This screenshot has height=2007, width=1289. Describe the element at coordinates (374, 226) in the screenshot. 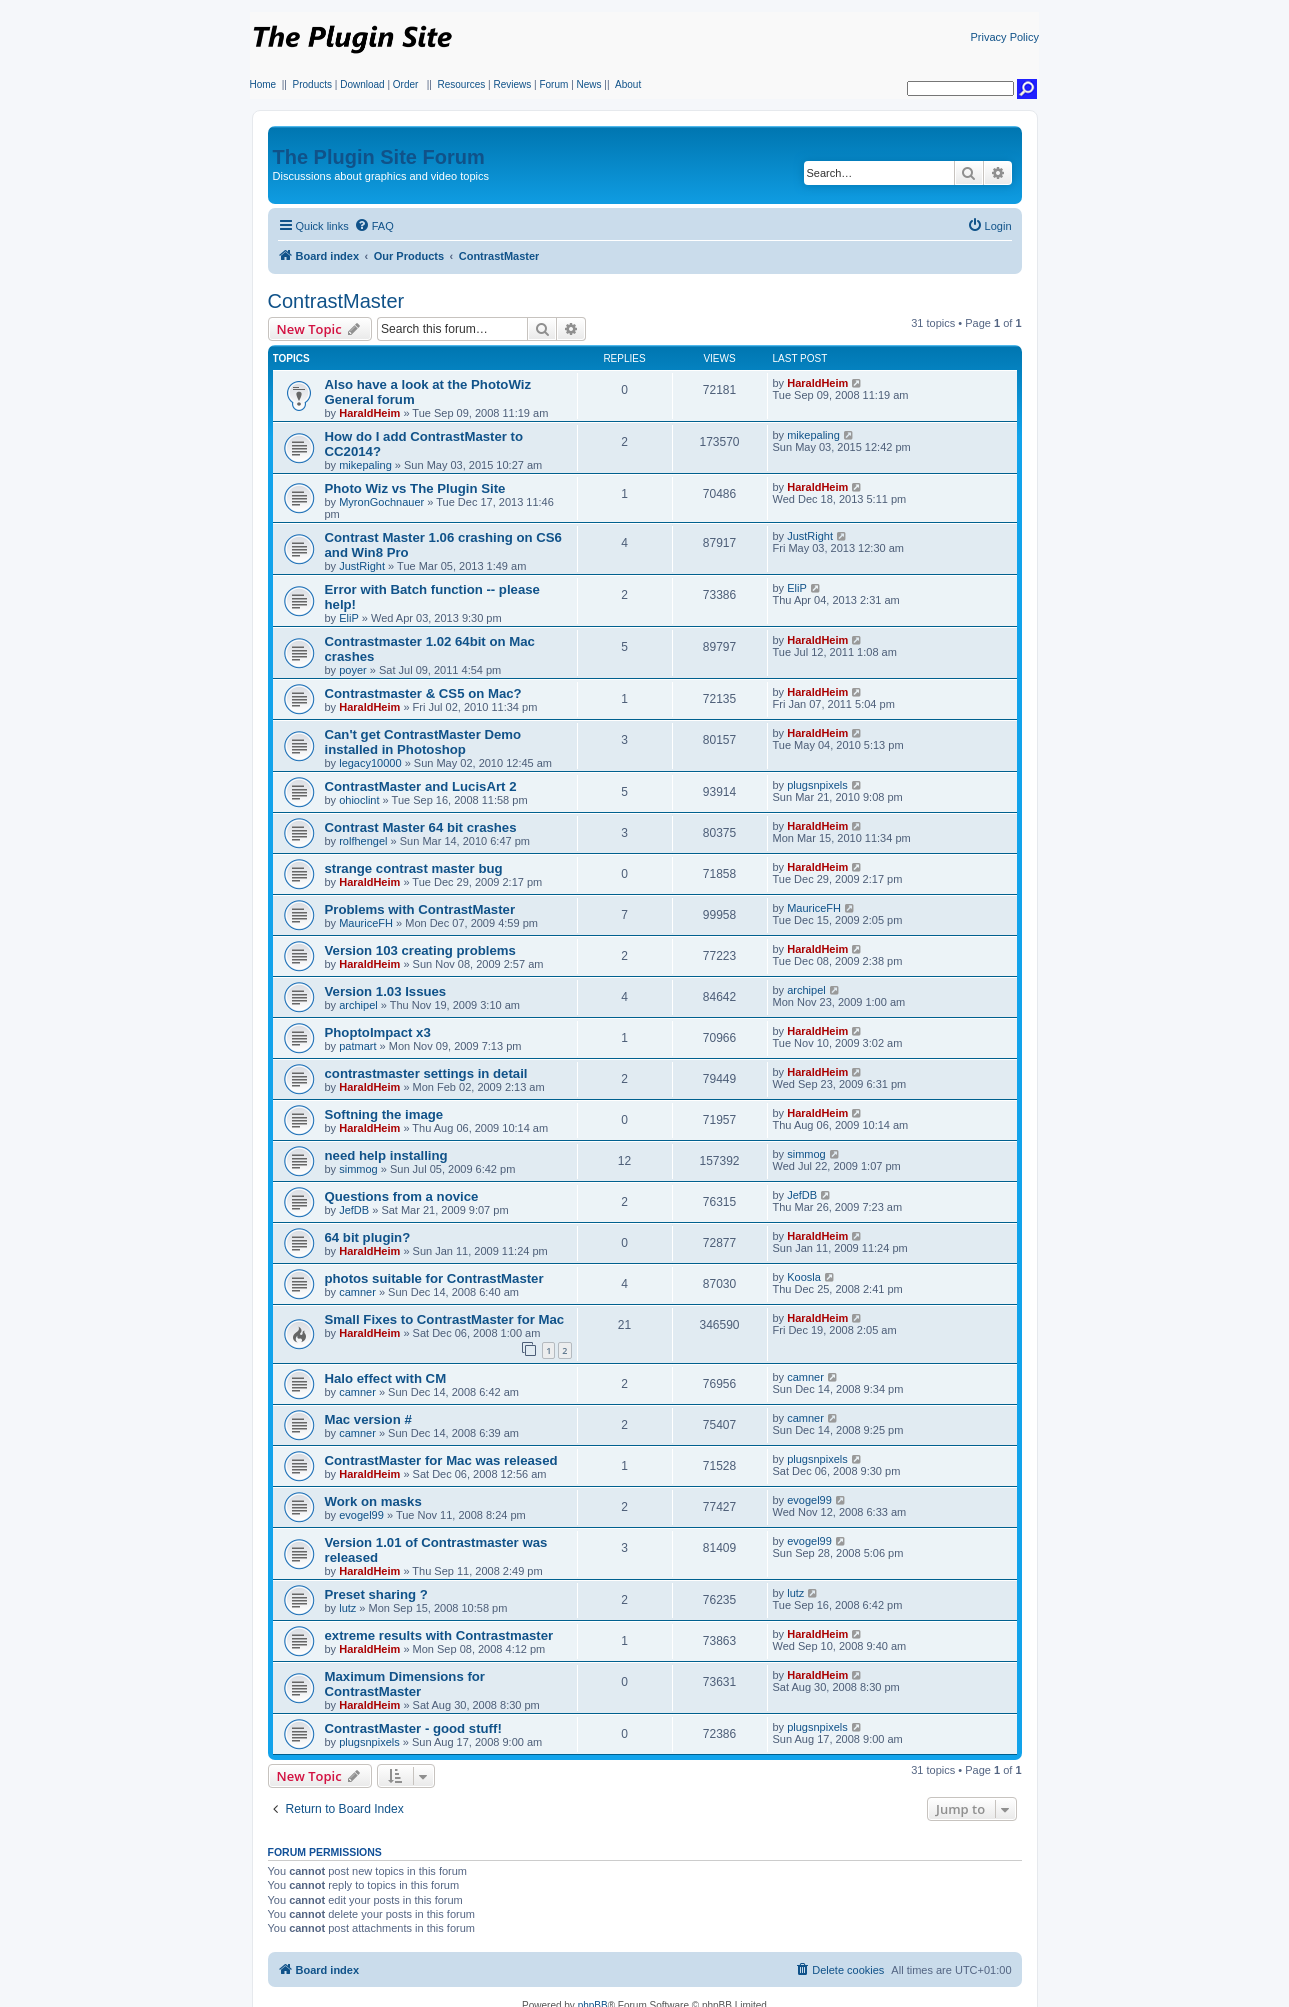

I see `[menuitem]` at that location.